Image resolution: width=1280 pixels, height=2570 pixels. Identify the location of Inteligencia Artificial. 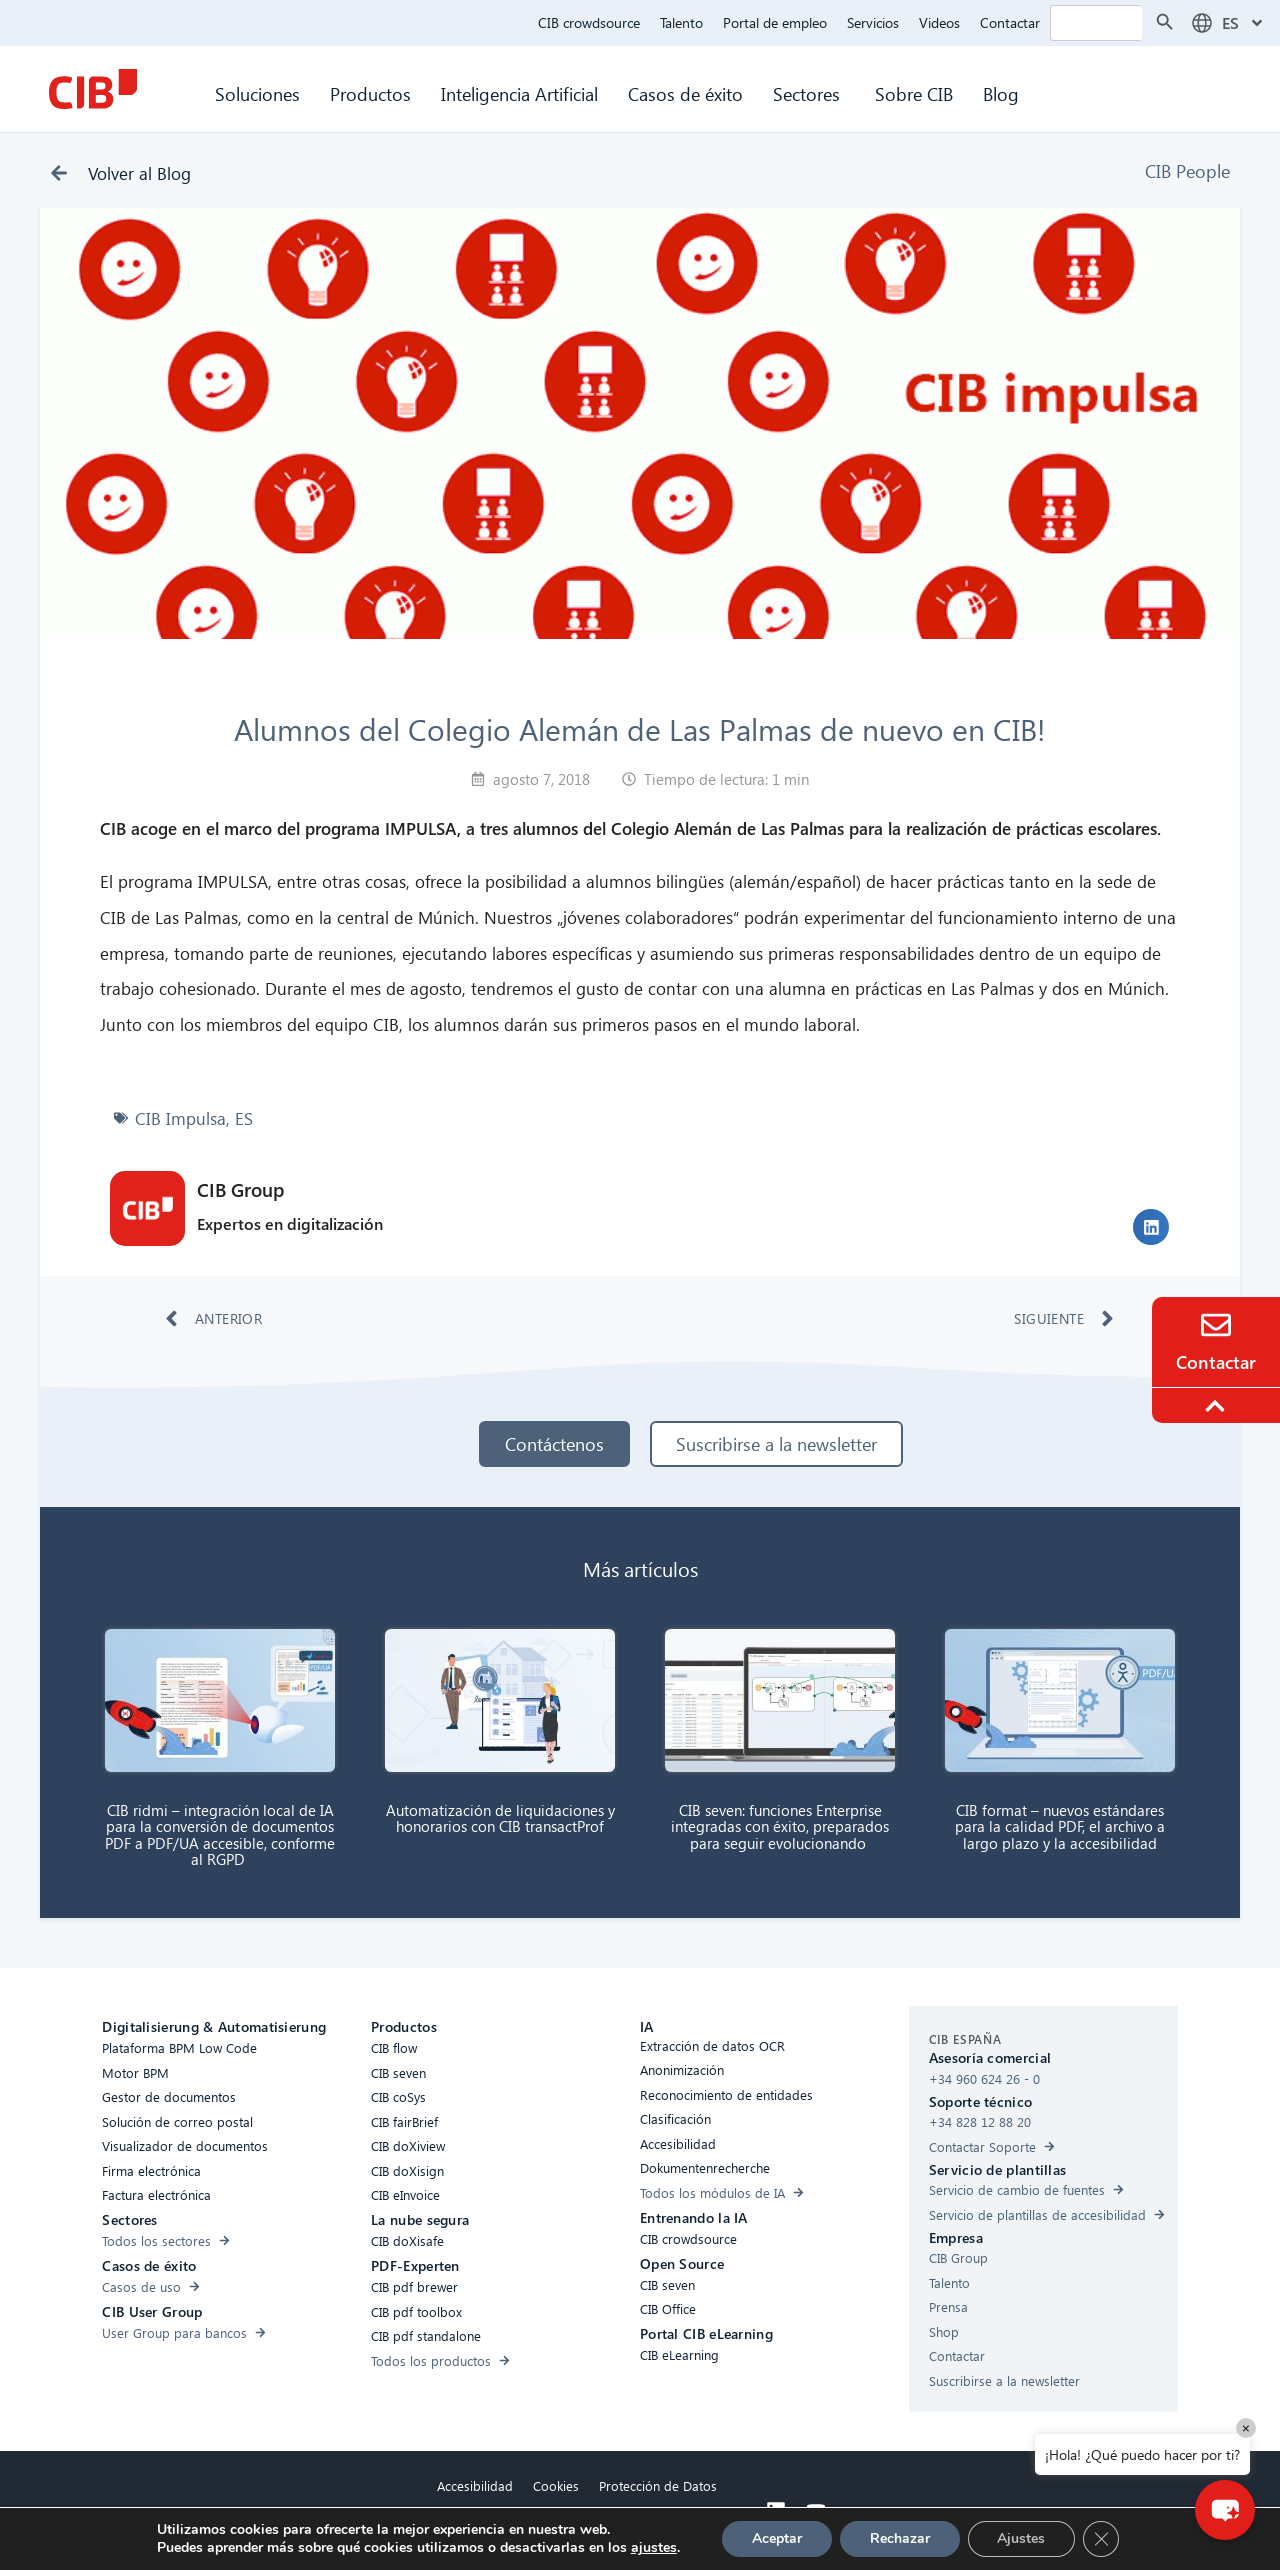
(519, 93).